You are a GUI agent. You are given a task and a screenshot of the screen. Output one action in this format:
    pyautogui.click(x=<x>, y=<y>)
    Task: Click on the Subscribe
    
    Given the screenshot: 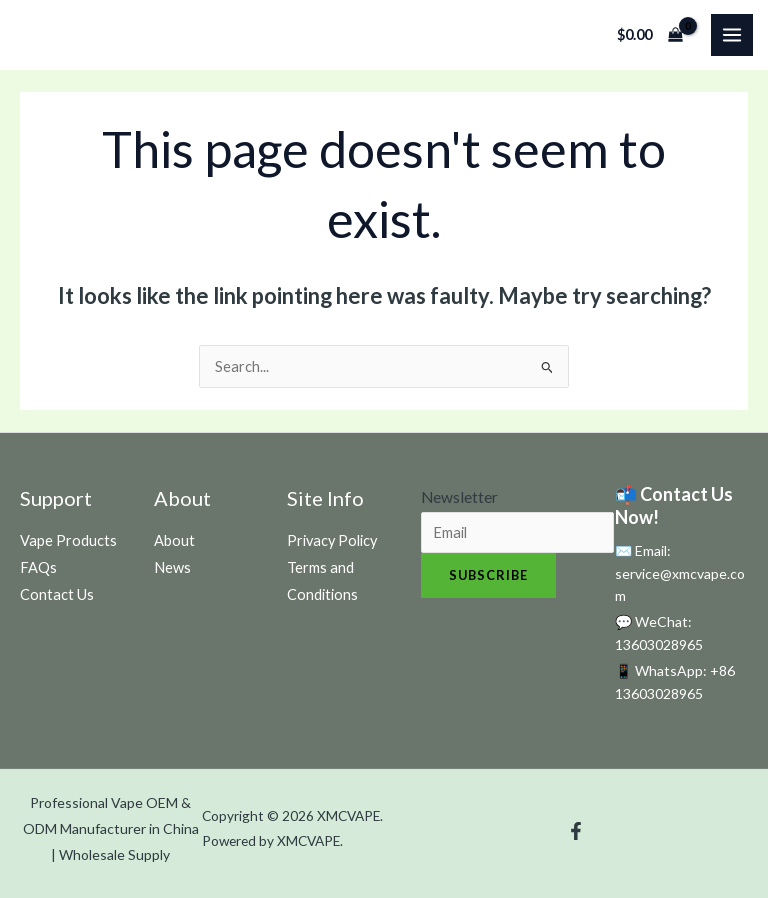 What is the action you would take?
    pyautogui.click(x=488, y=575)
    